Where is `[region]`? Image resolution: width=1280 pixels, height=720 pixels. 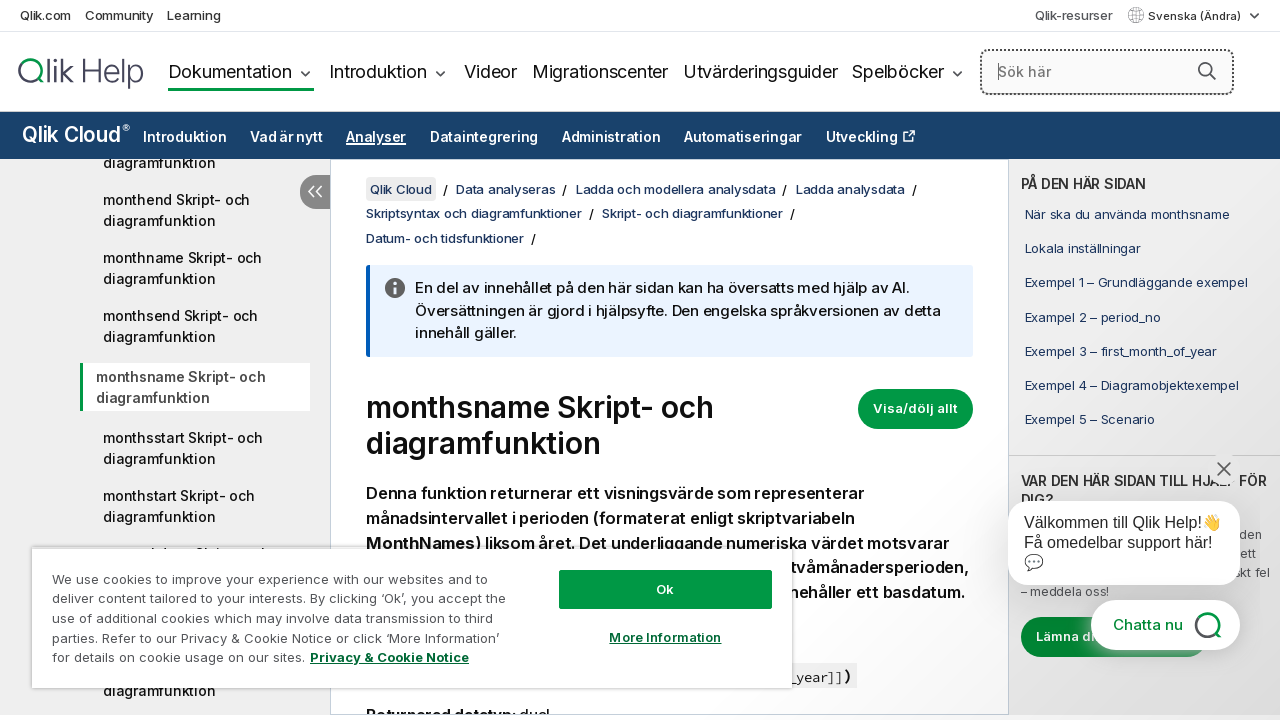
[region] is located at coordinates (403, 610).